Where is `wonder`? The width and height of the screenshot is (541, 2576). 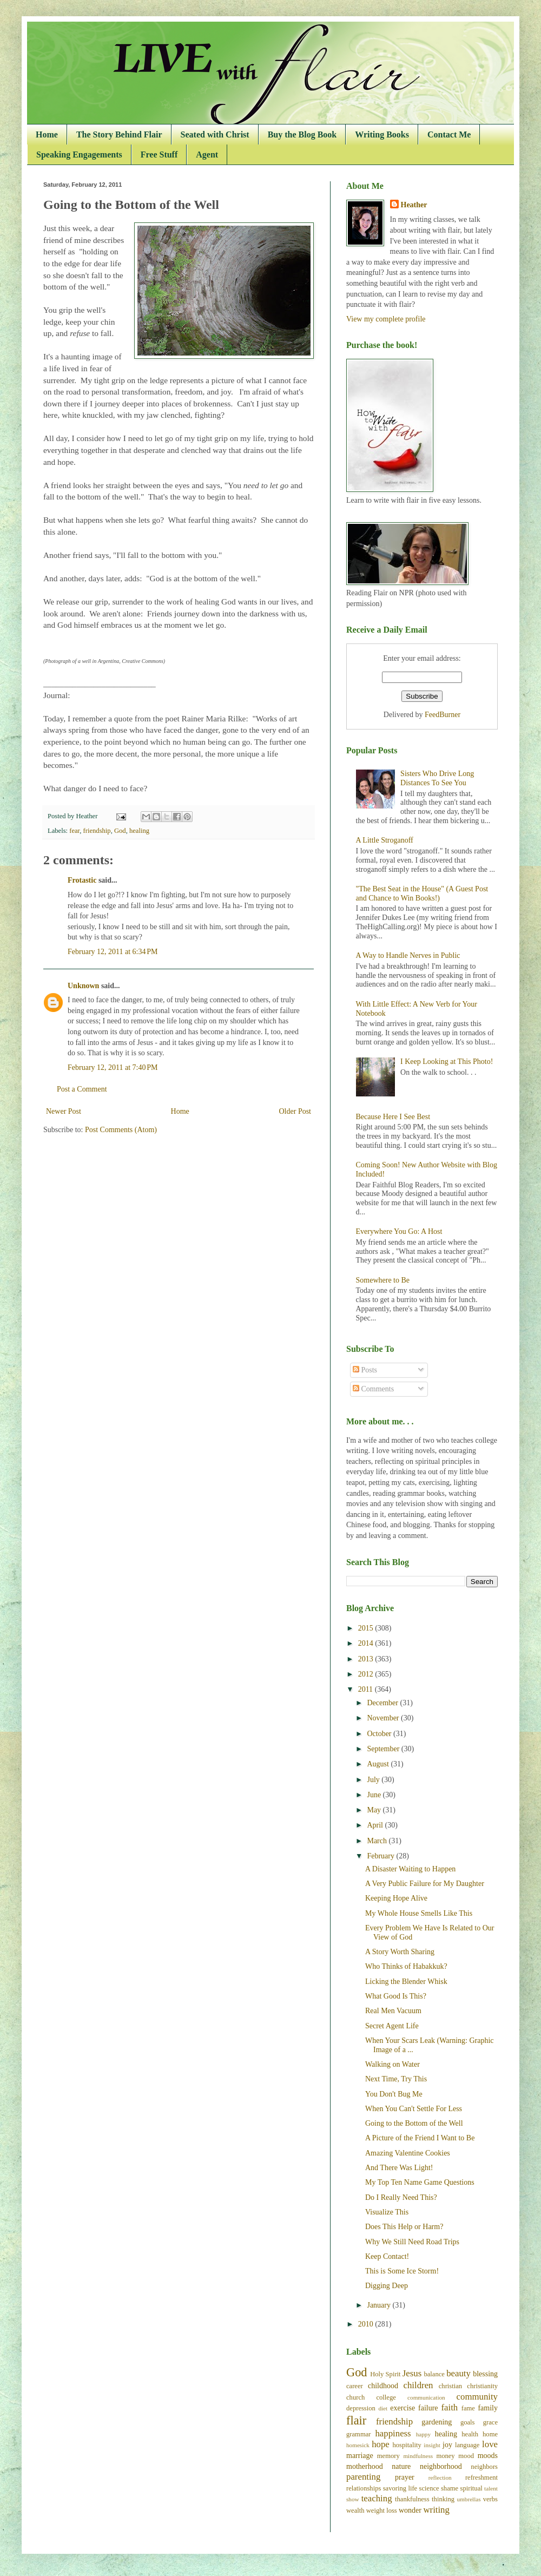
wonder is located at coordinates (410, 2510).